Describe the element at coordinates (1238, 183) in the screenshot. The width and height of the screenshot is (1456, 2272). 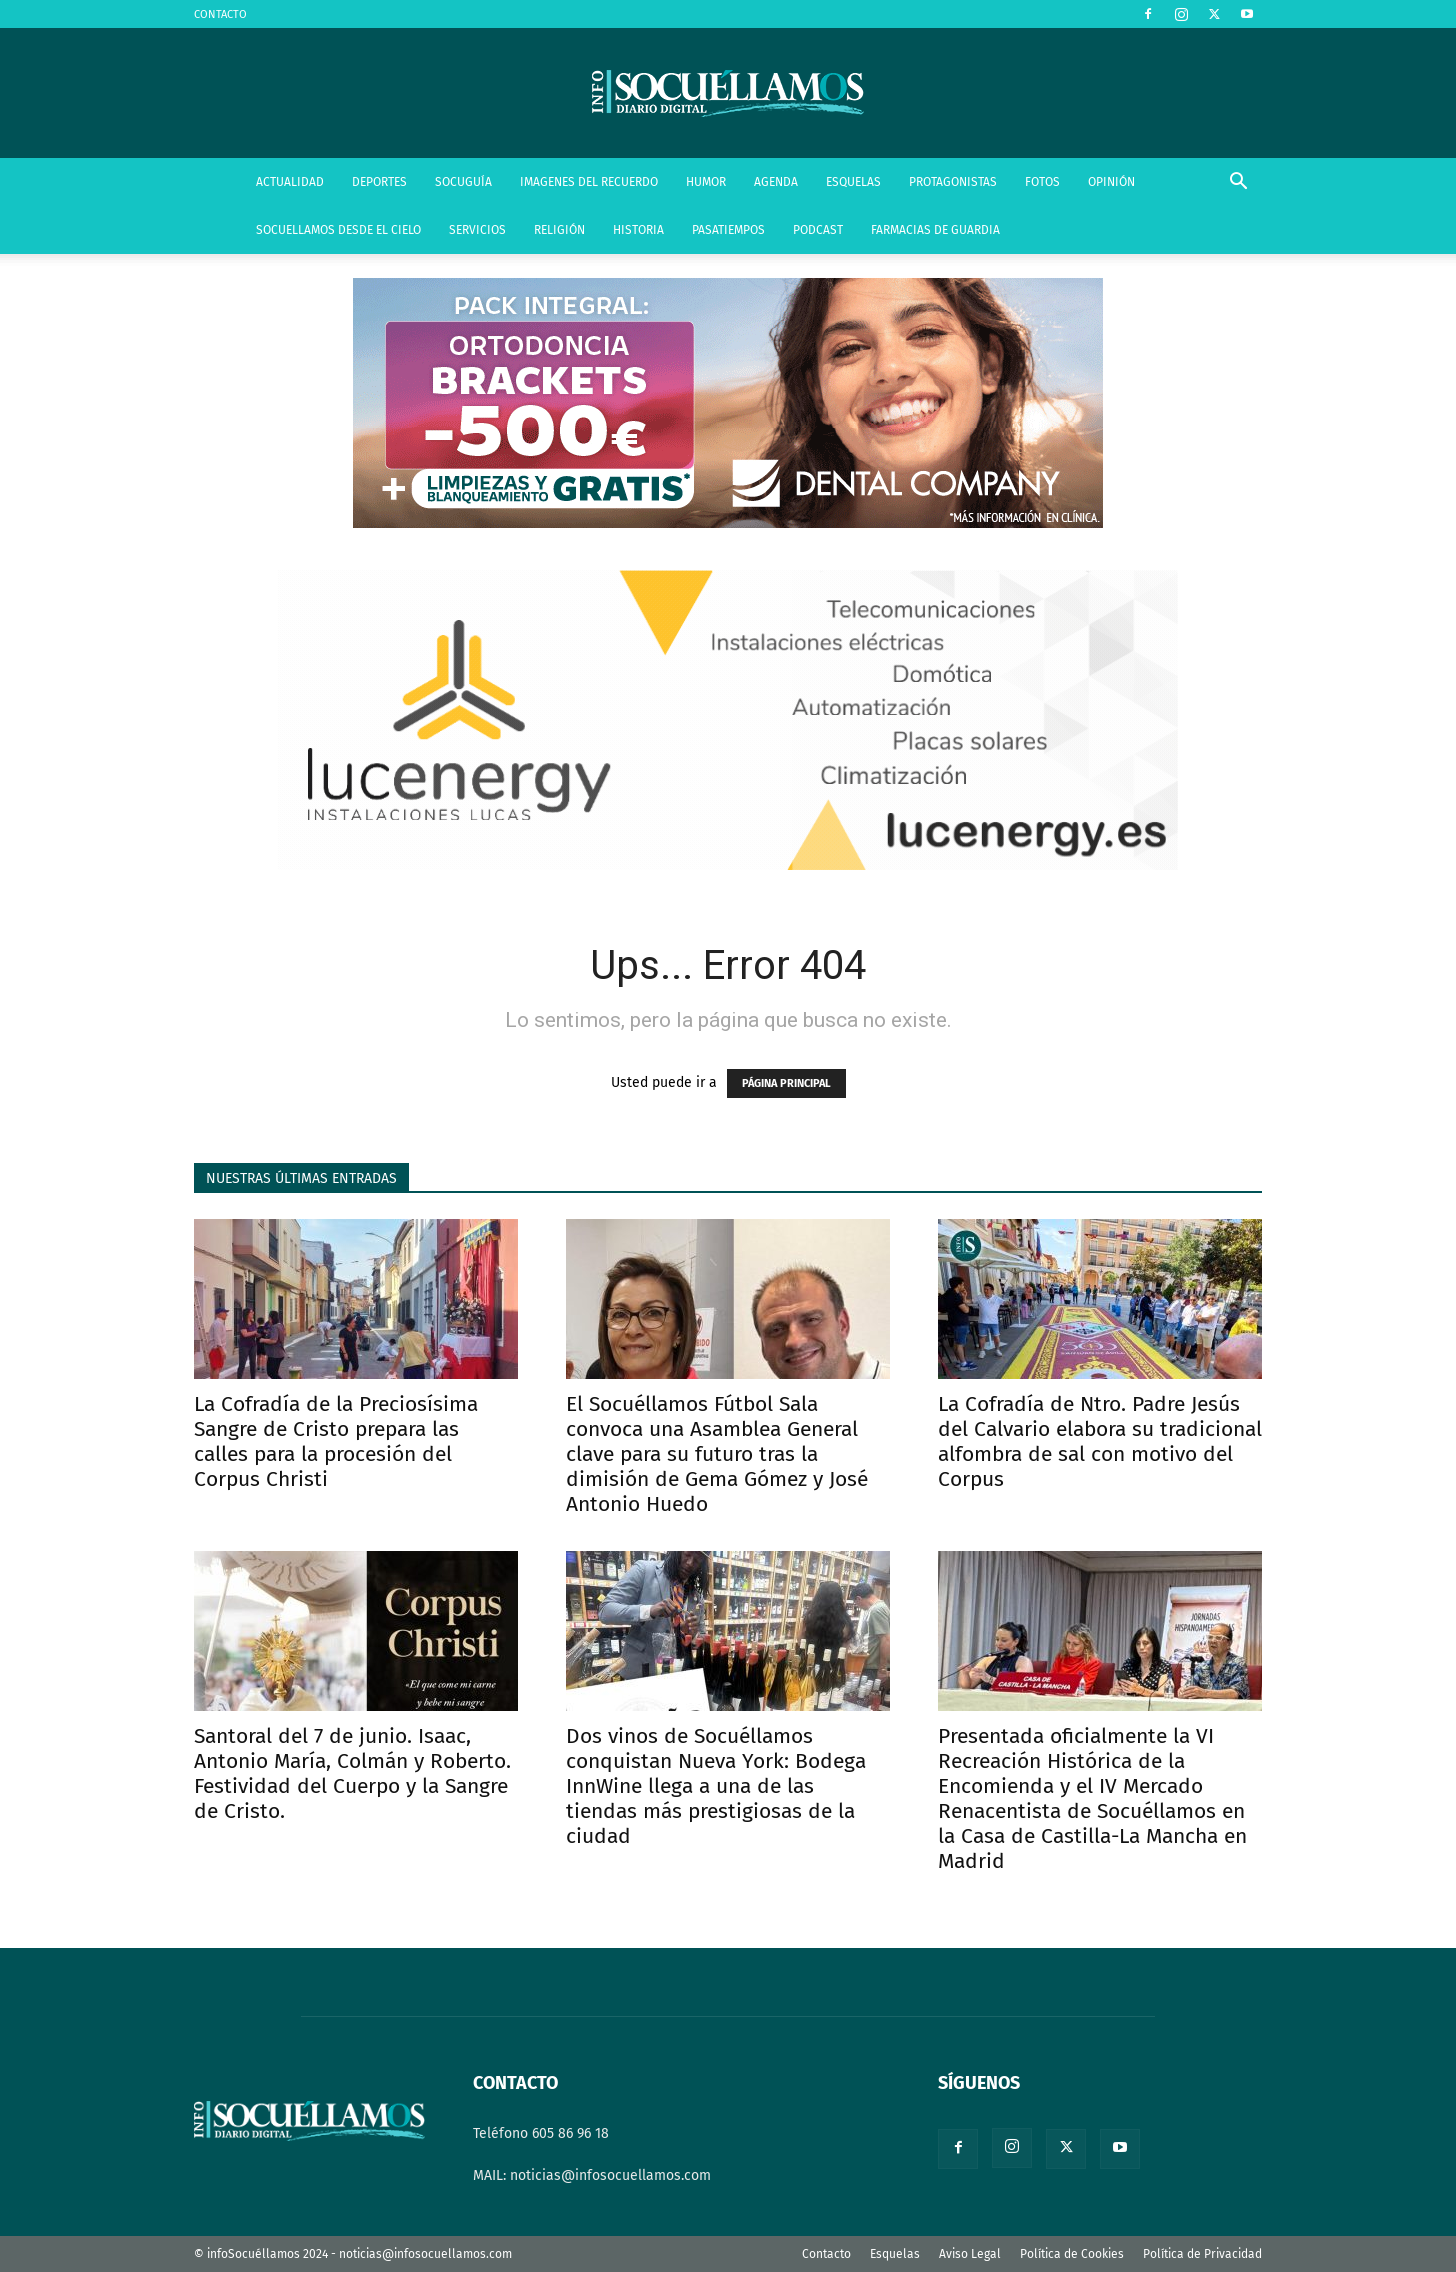
I see `[button]` at that location.